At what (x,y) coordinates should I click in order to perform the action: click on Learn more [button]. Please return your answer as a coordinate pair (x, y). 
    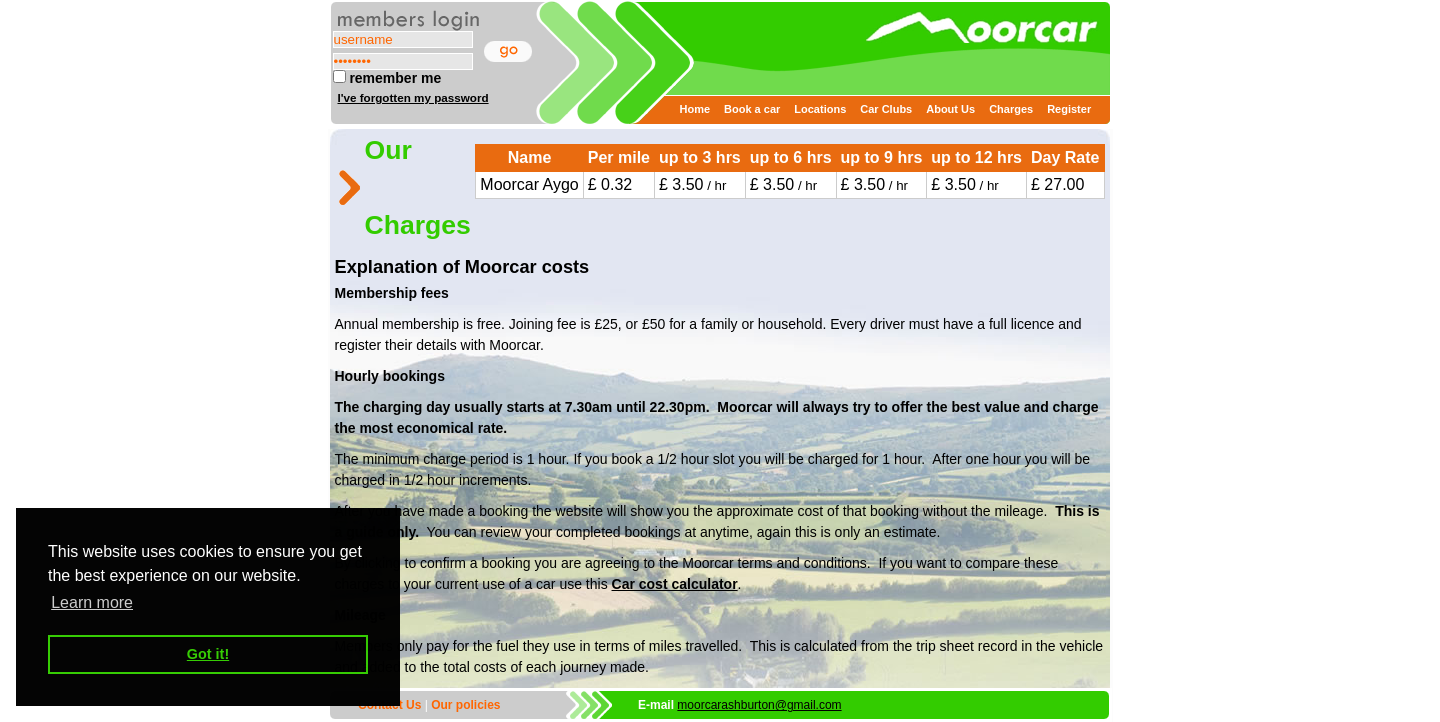
    Looking at the image, I should click on (92, 602).